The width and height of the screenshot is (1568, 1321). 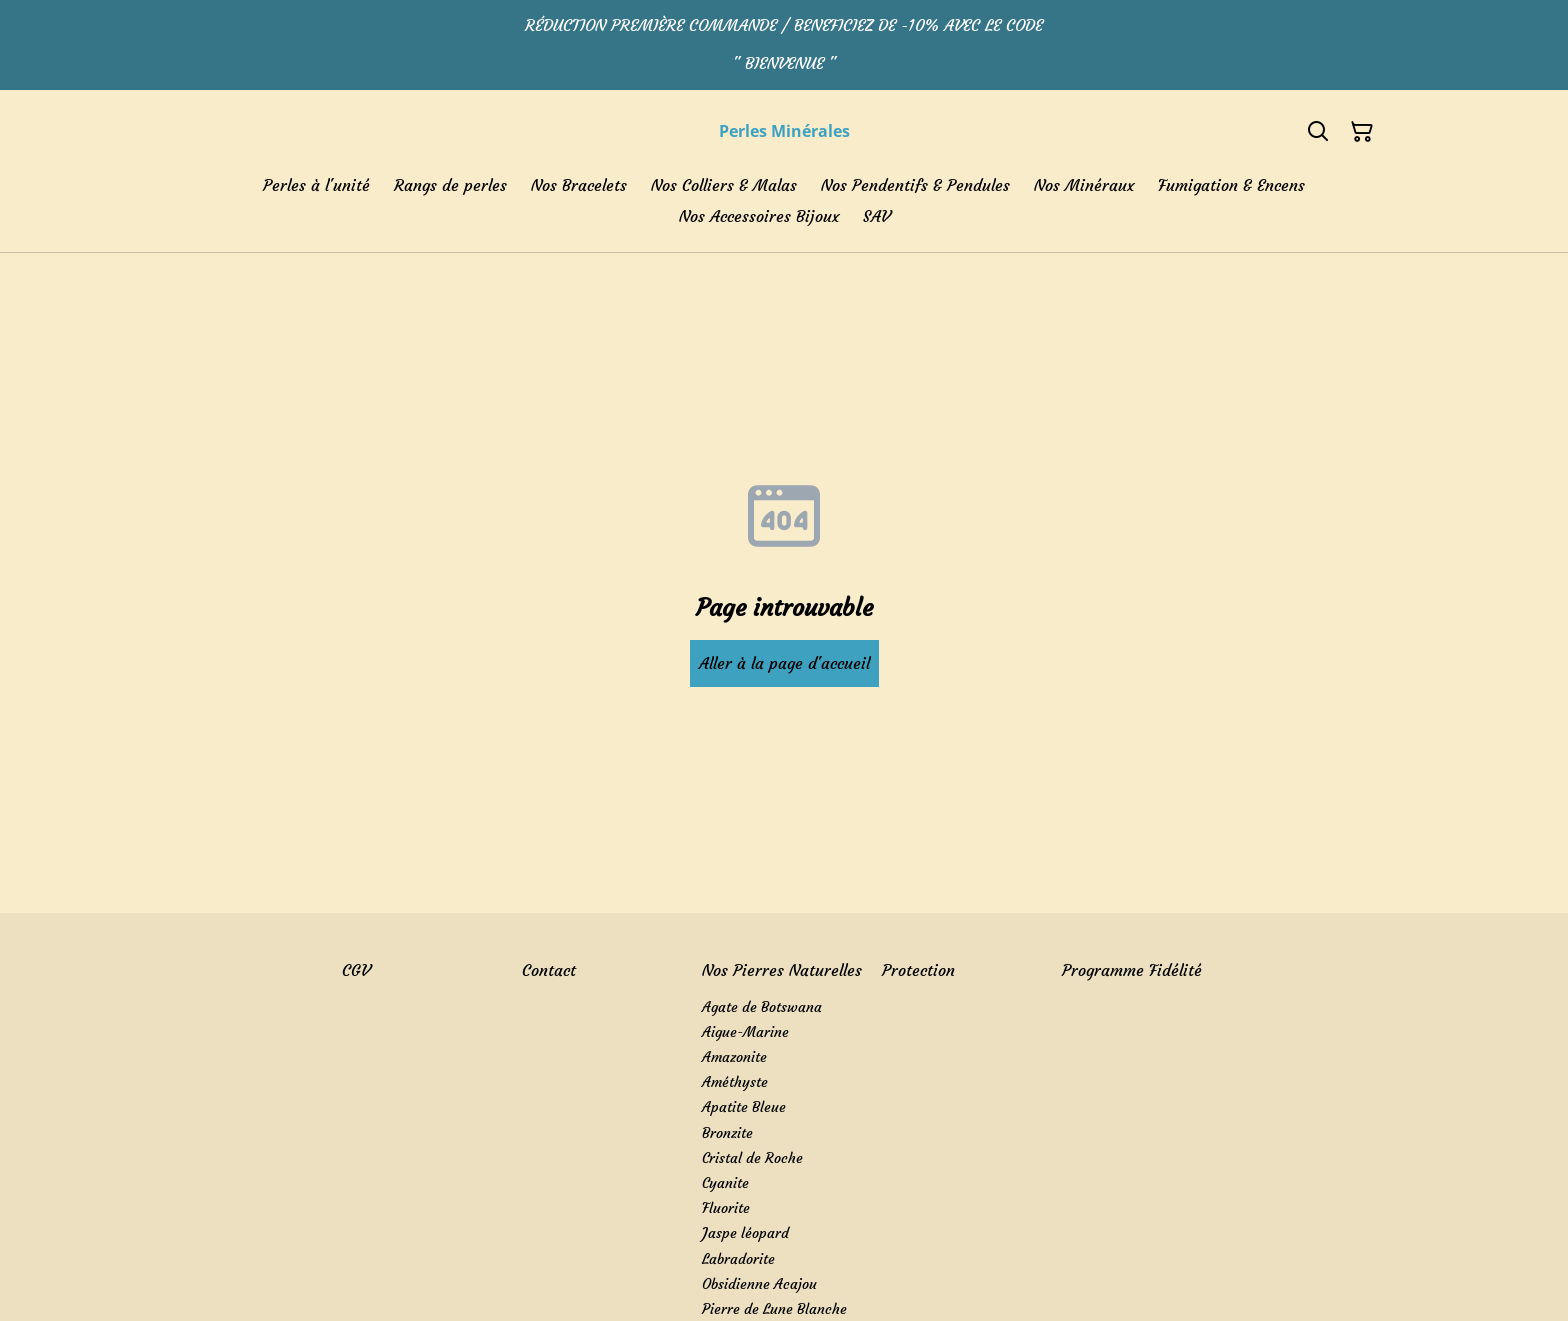 I want to click on [Search], so click(x=1318, y=132).